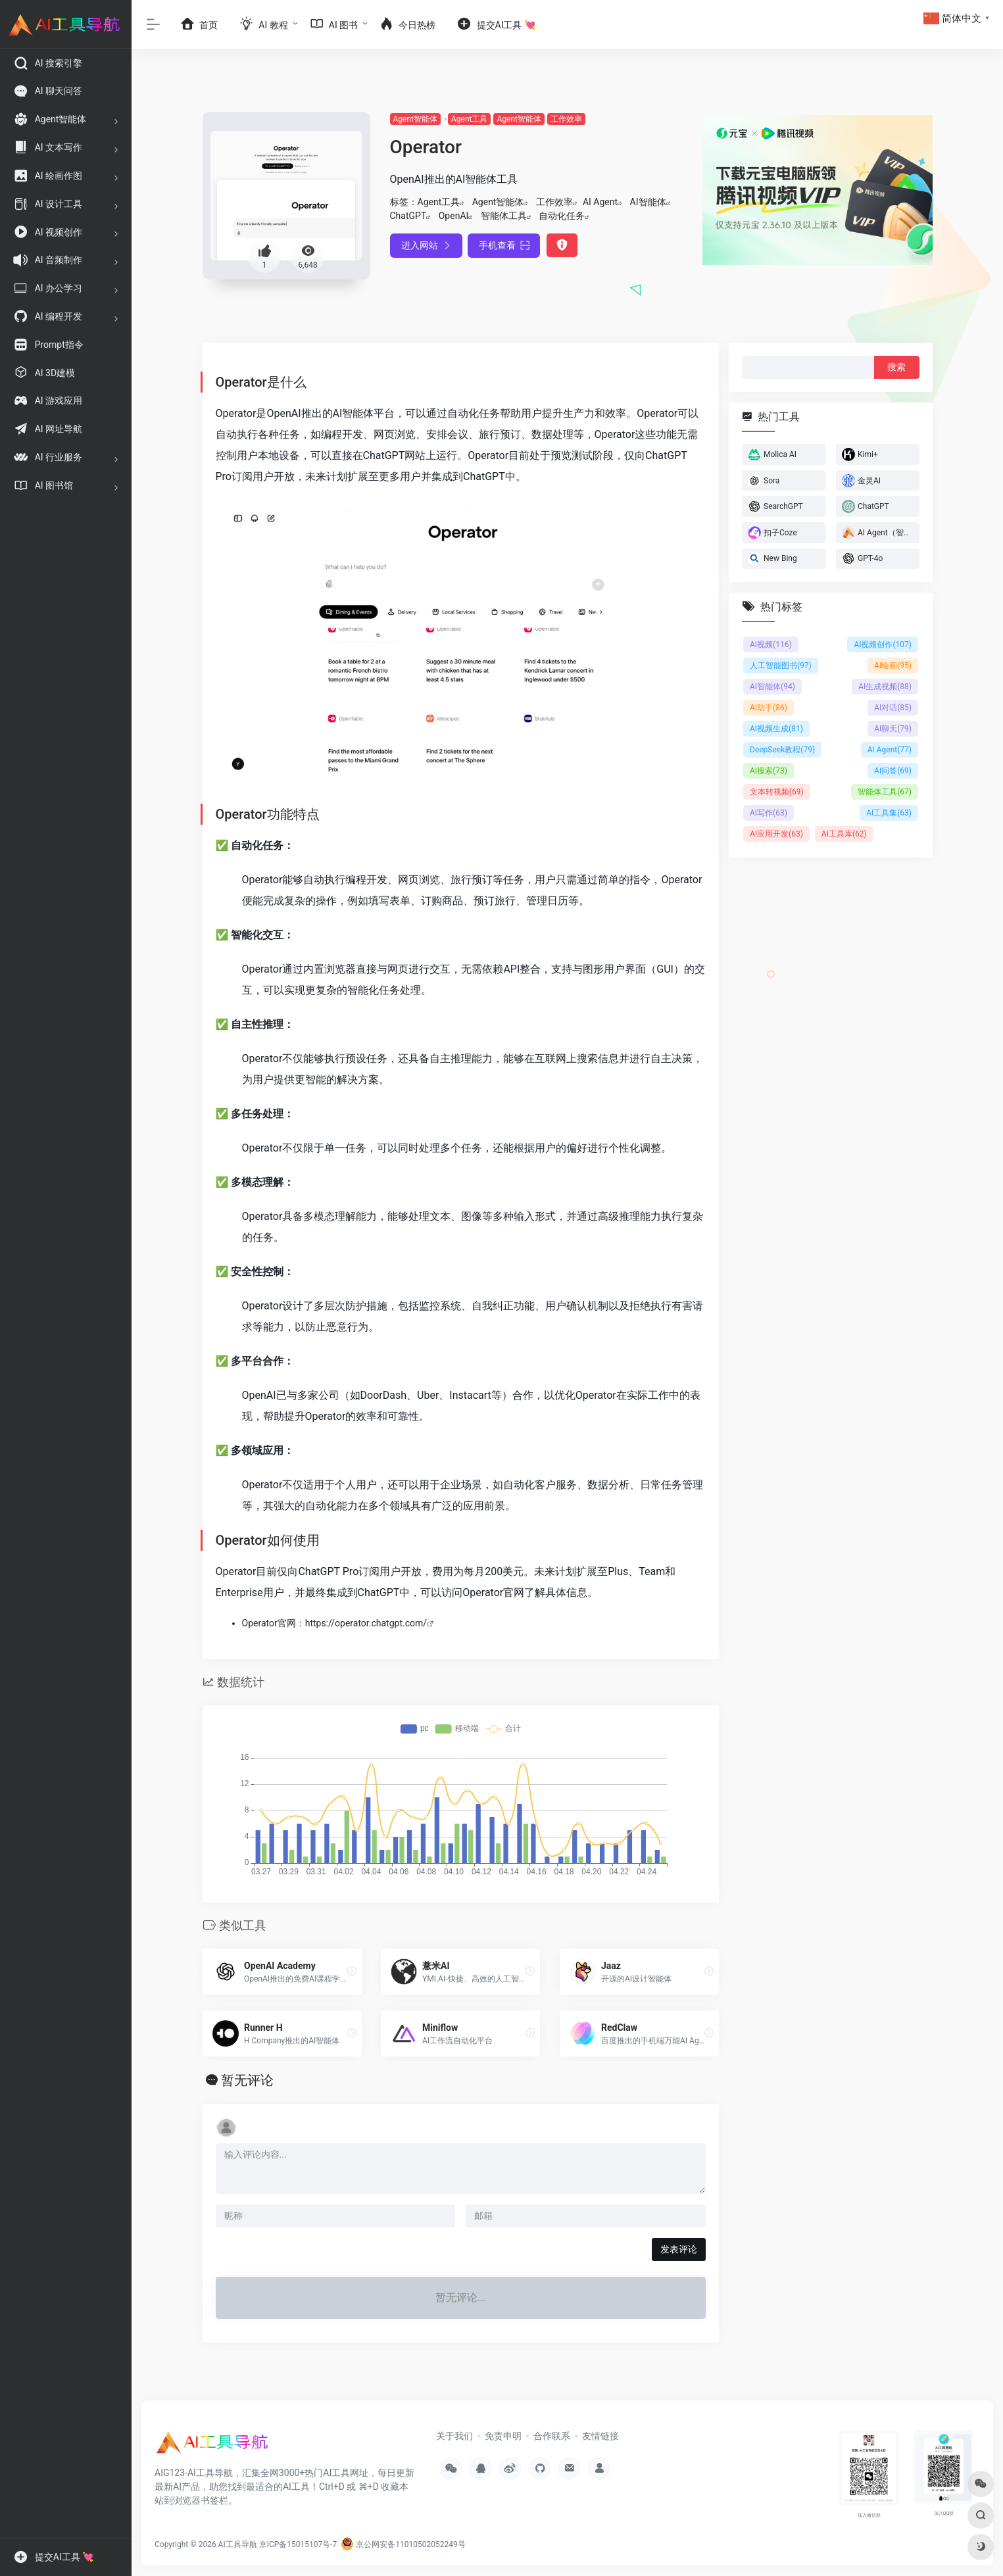  What do you see at coordinates (504, 215) in the screenshot?
I see `智能体工具` at bounding box center [504, 215].